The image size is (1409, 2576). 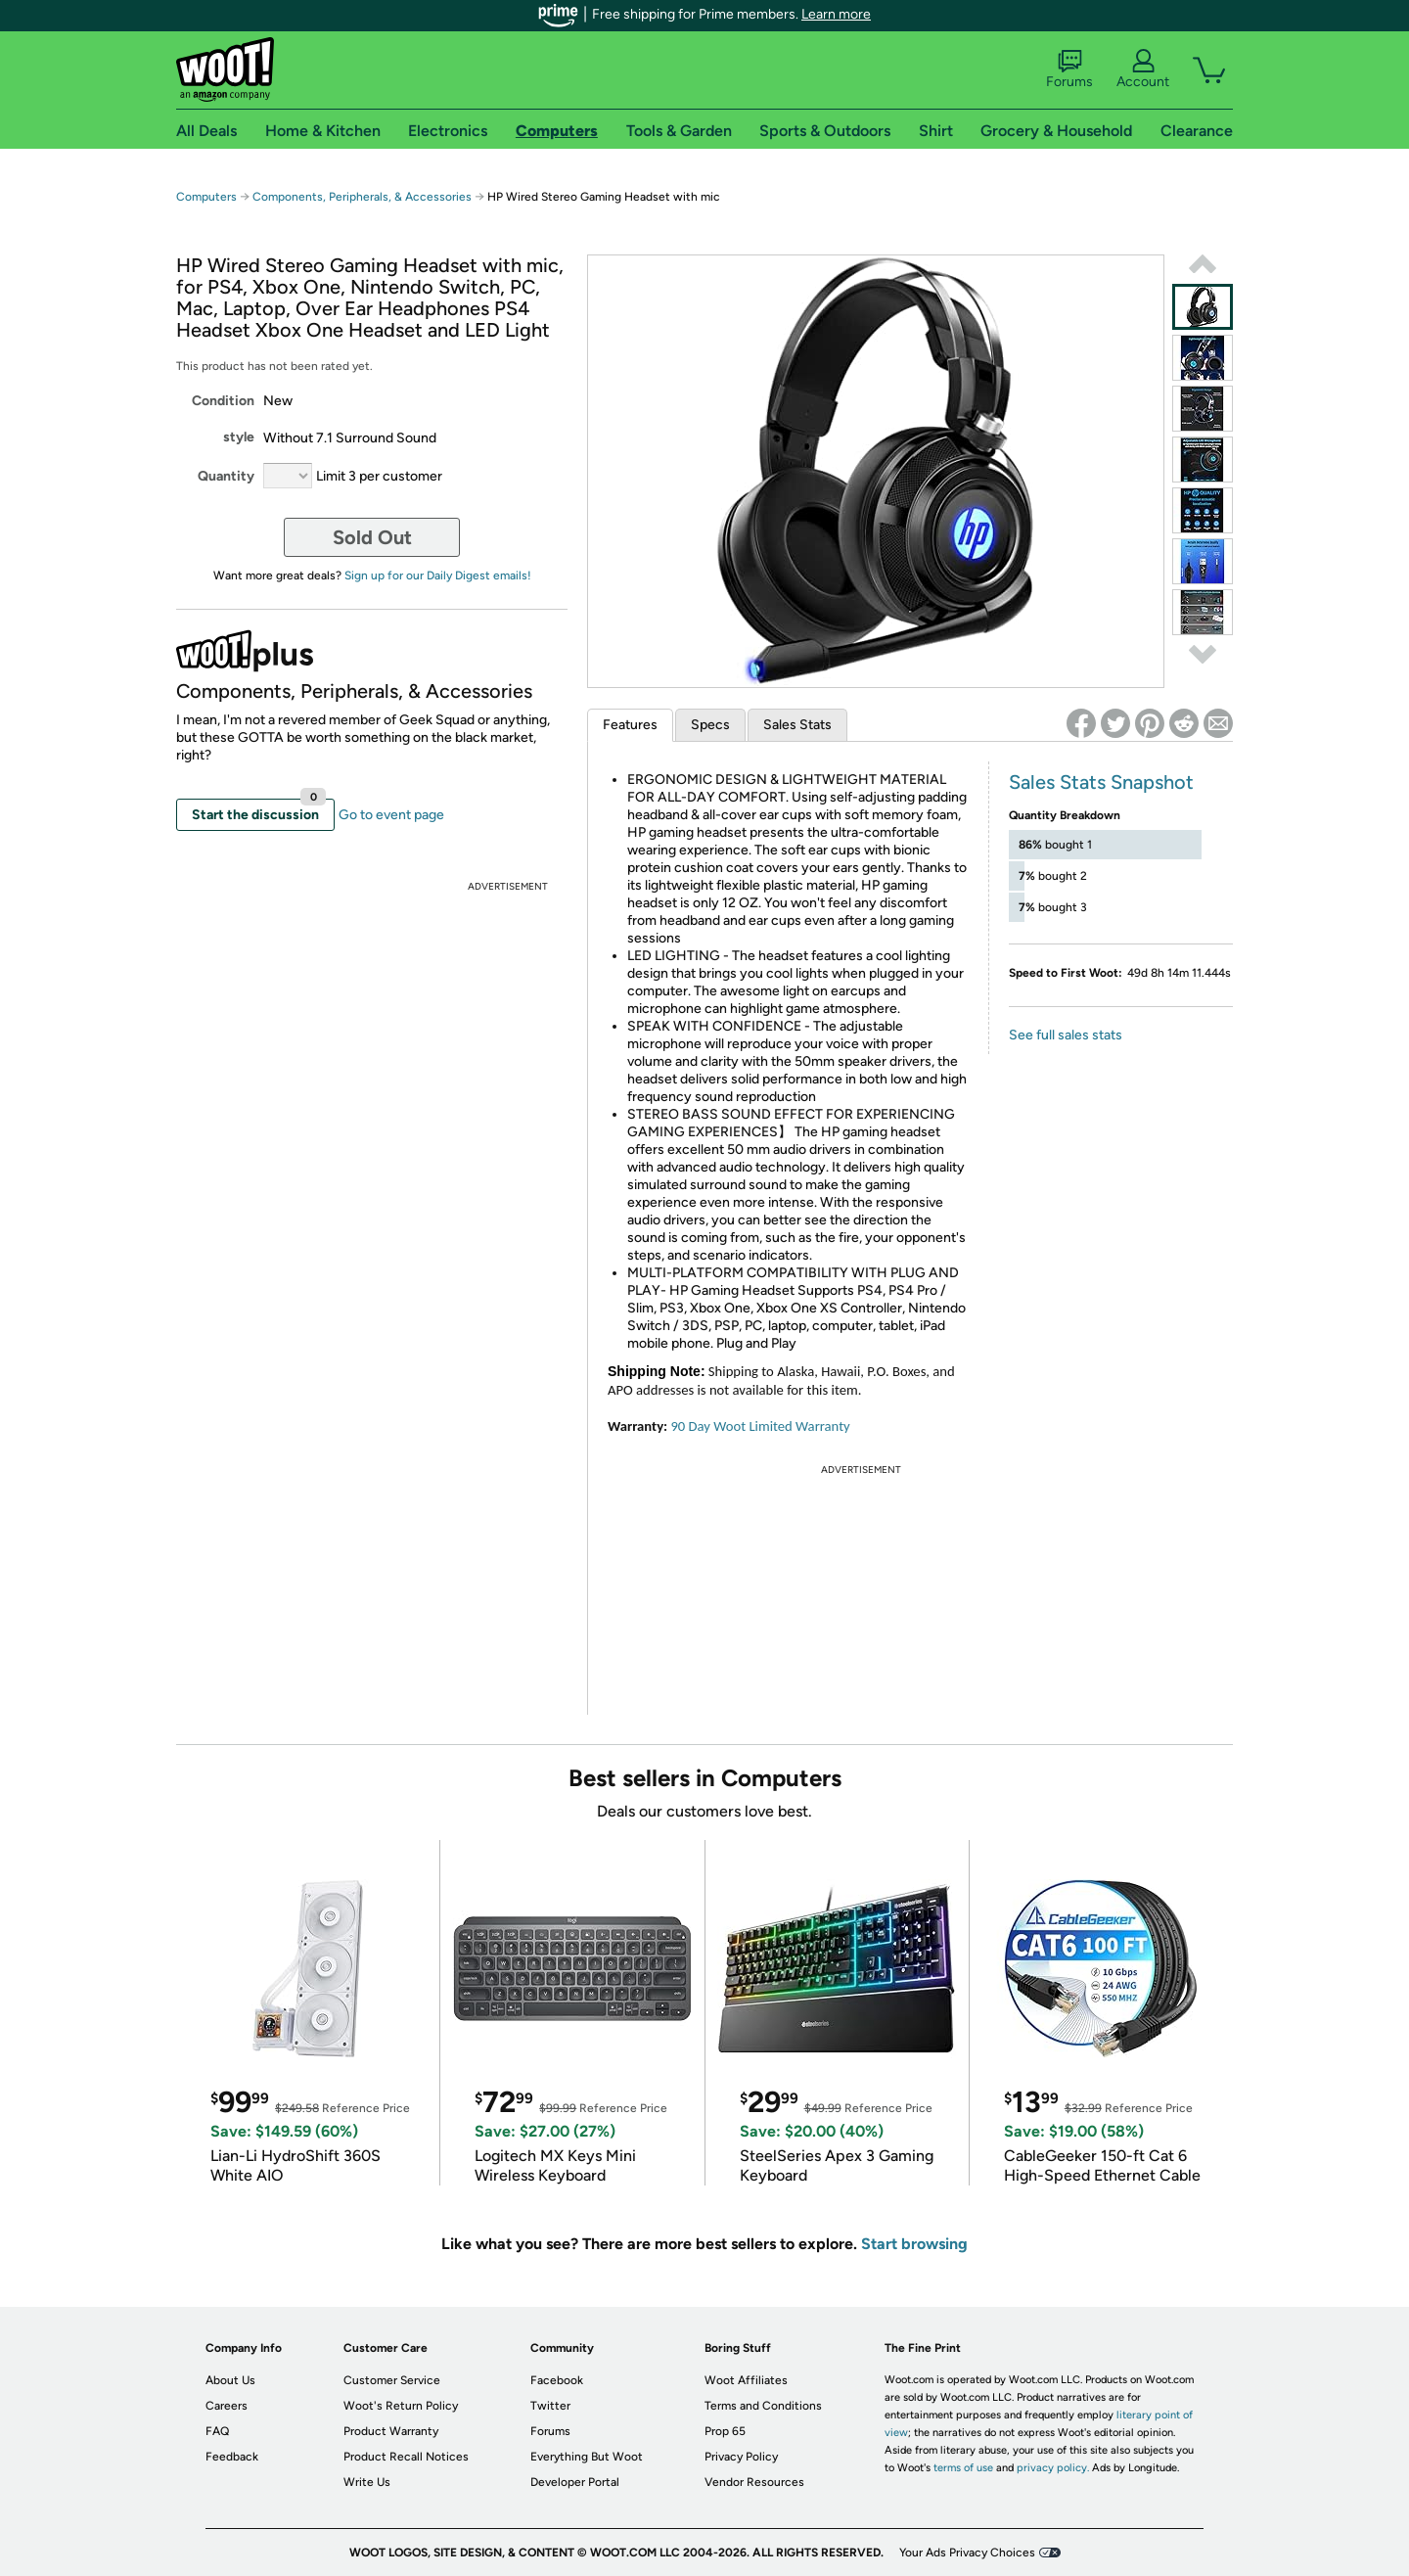 I want to click on Product Warranty, so click(x=390, y=2431).